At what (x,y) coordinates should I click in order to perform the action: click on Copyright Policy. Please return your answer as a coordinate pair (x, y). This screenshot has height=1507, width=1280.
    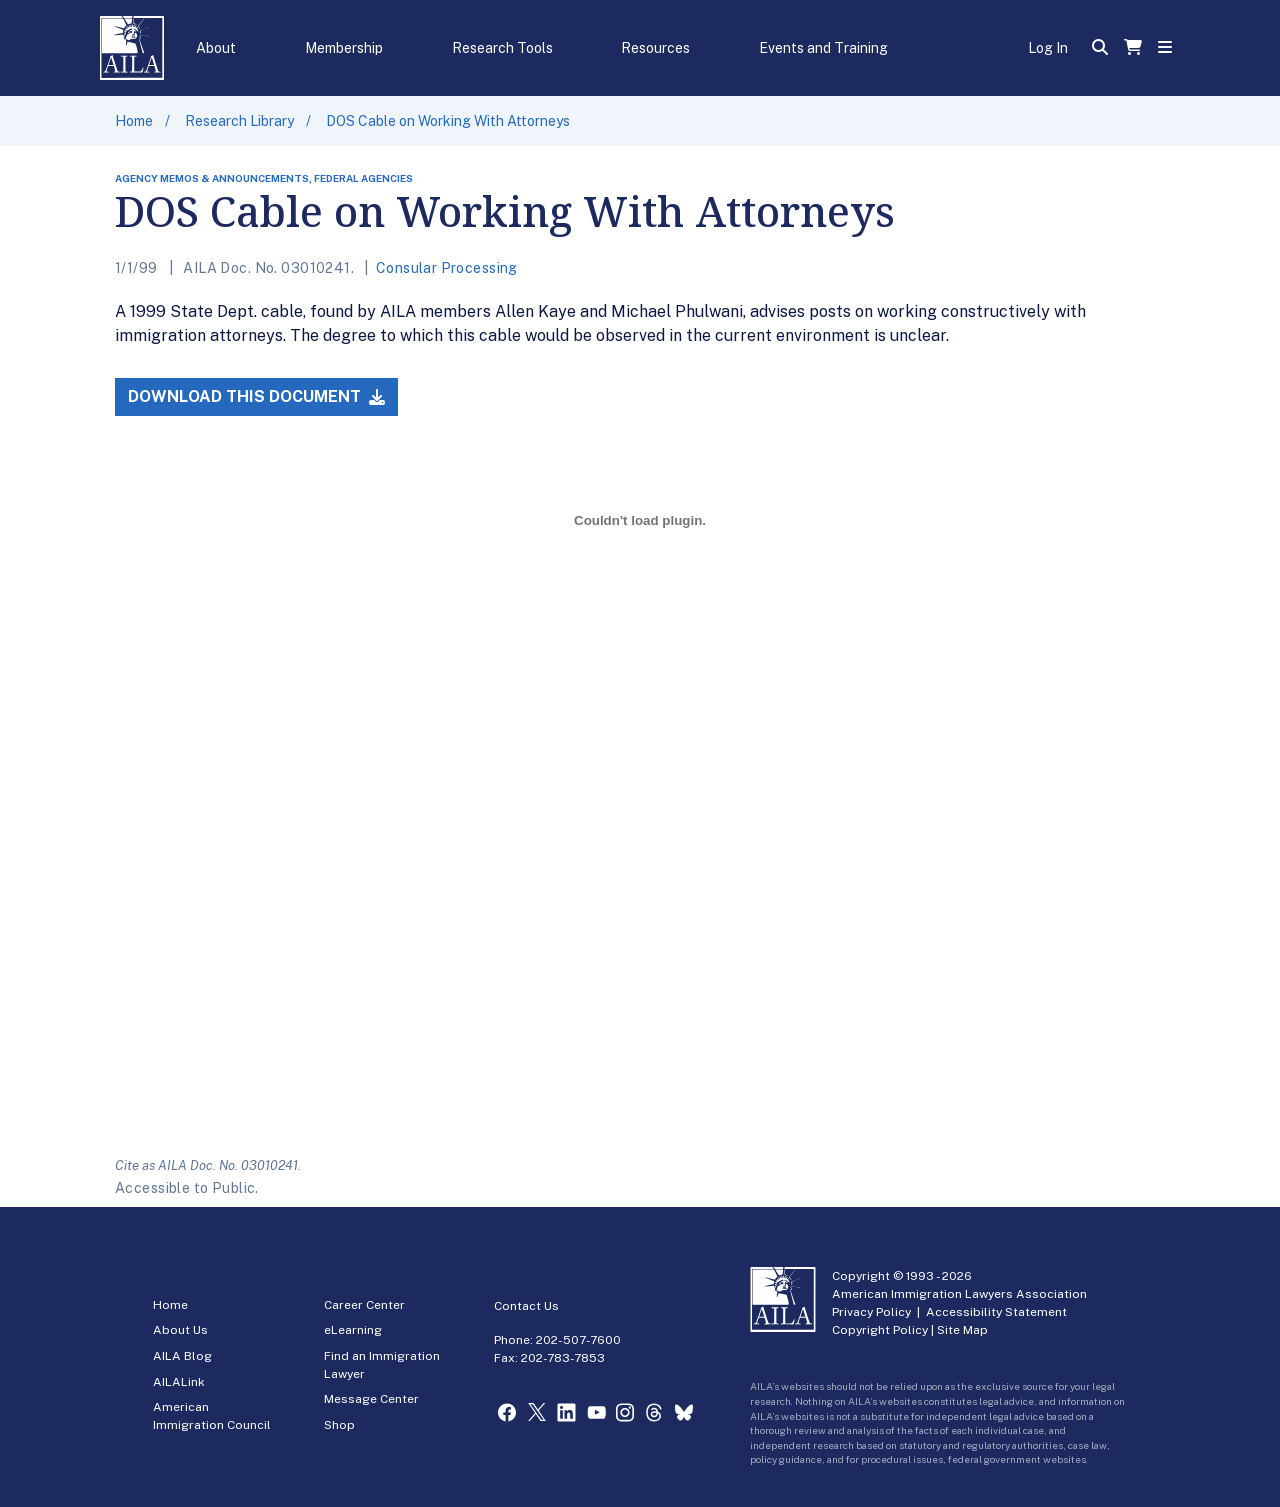
    Looking at the image, I should click on (880, 1330).